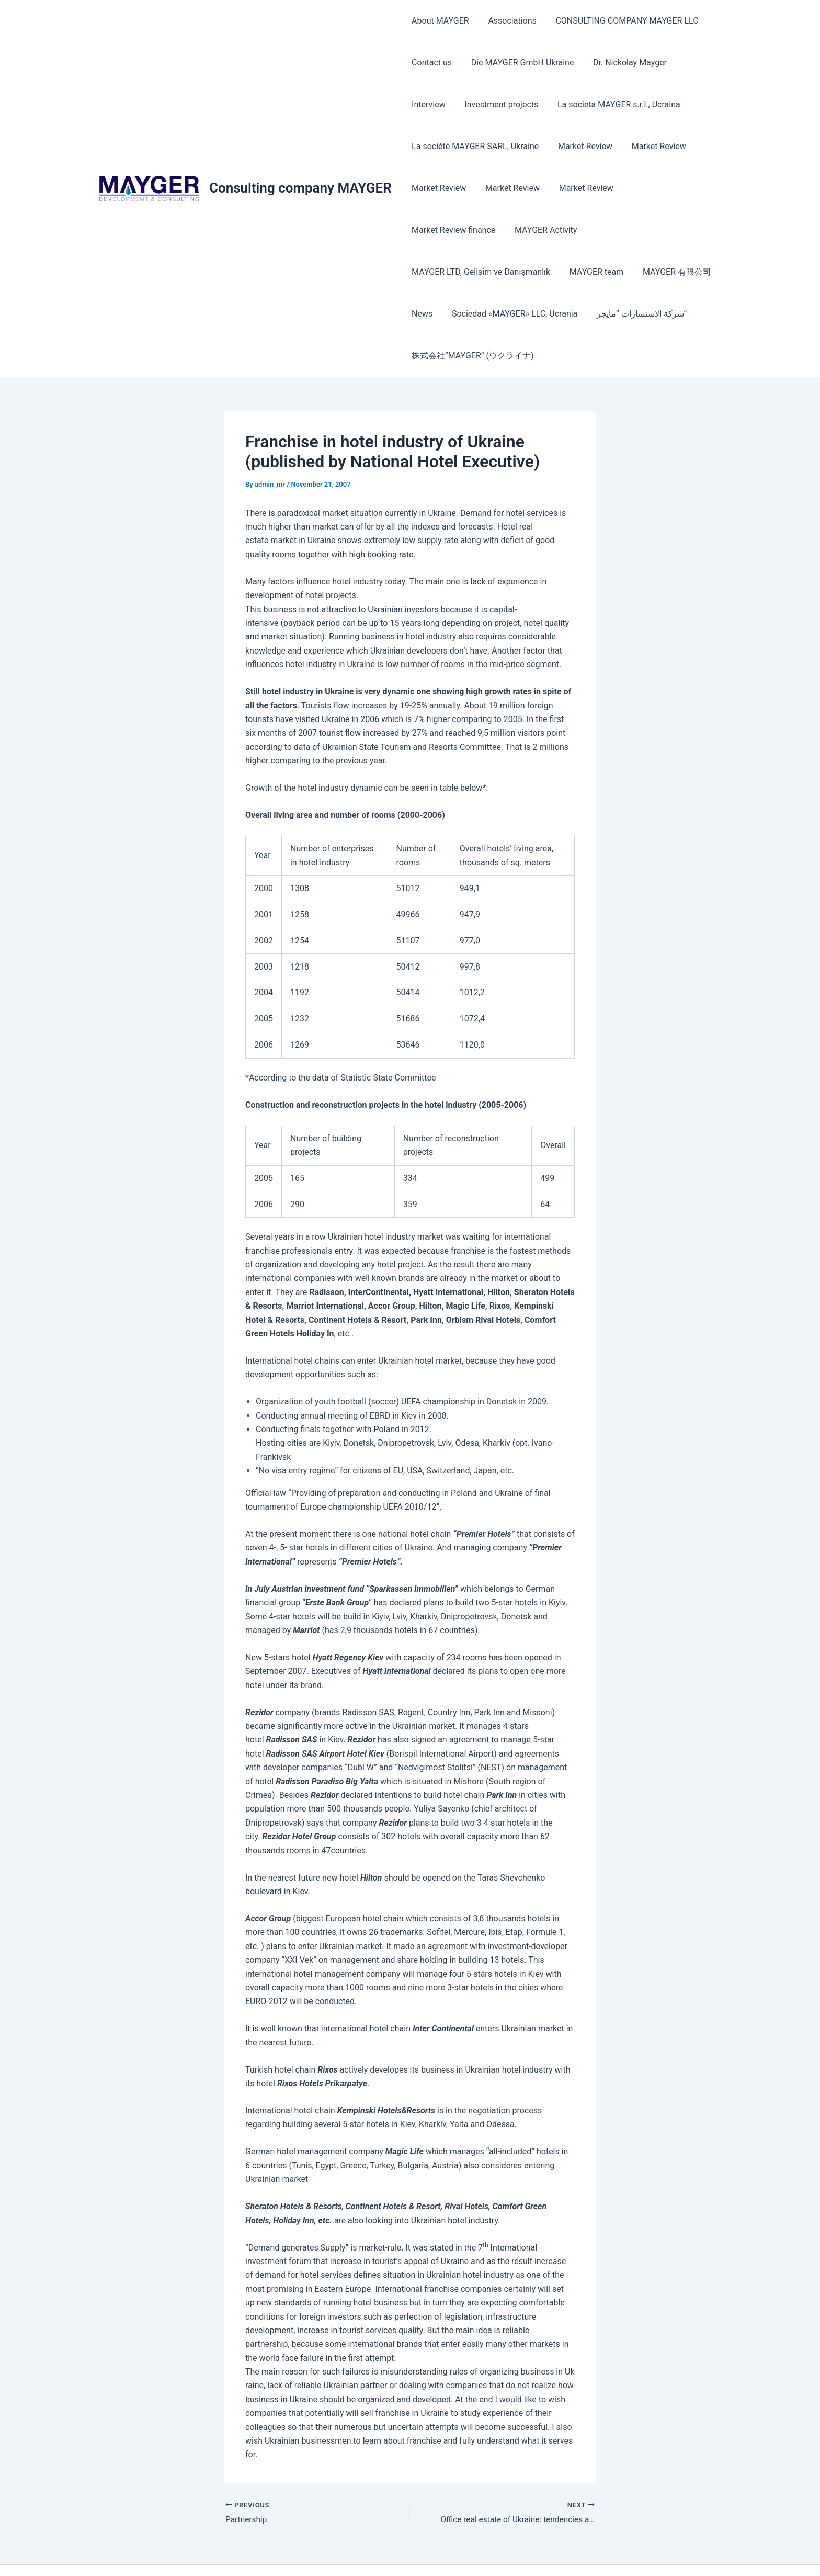  I want to click on News, so click(506, 272).